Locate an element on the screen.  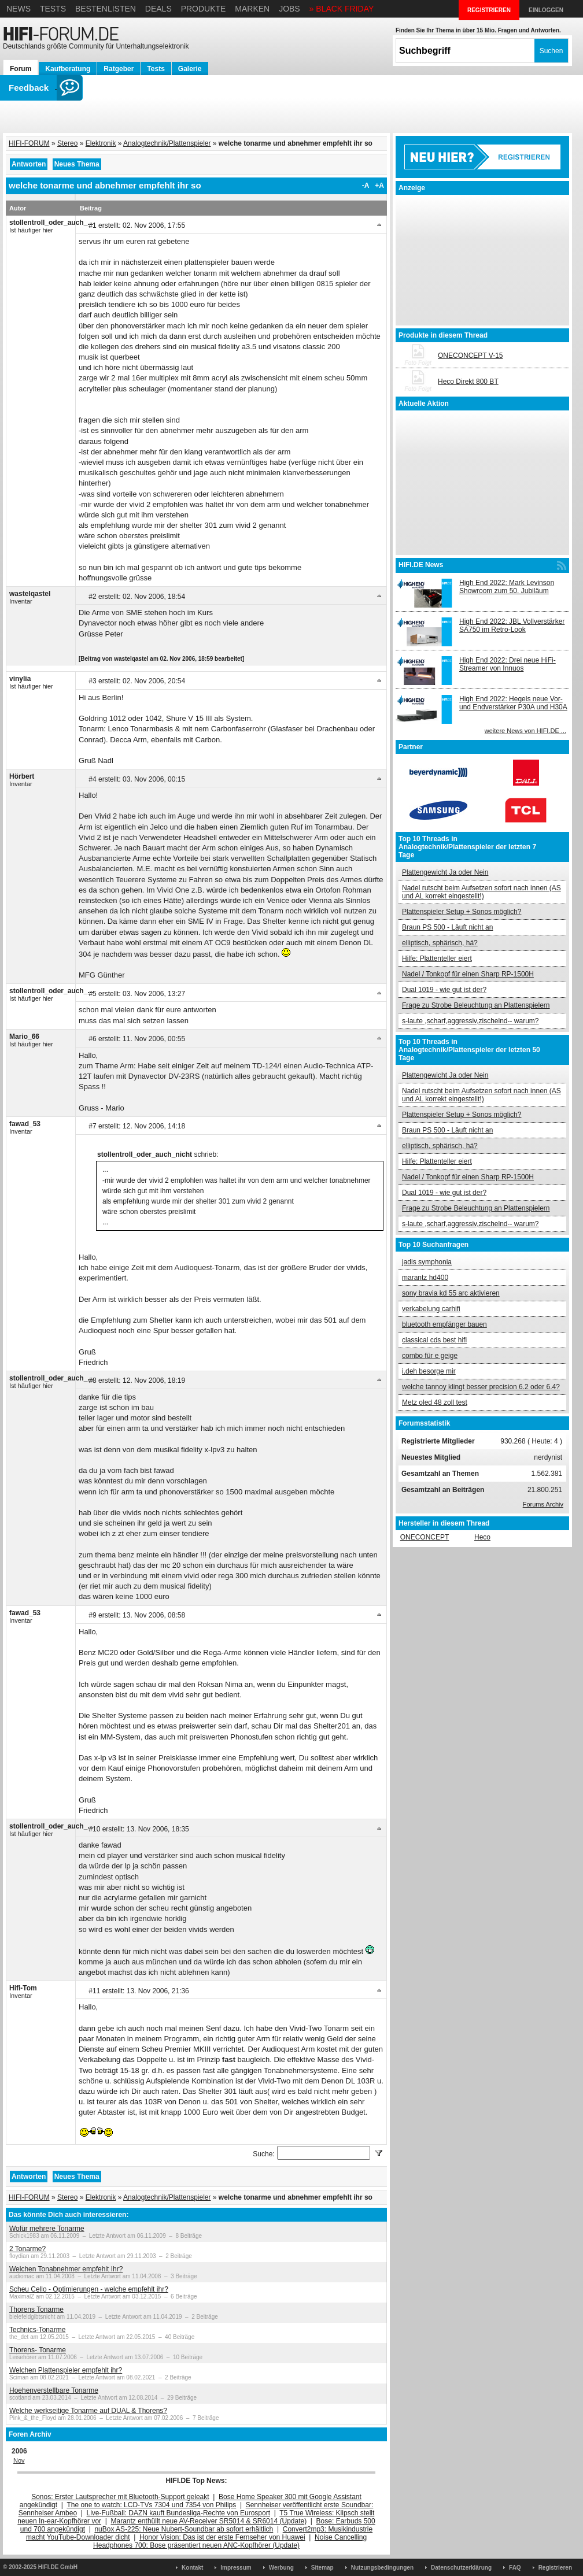
-A is located at coordinates (366, 186).